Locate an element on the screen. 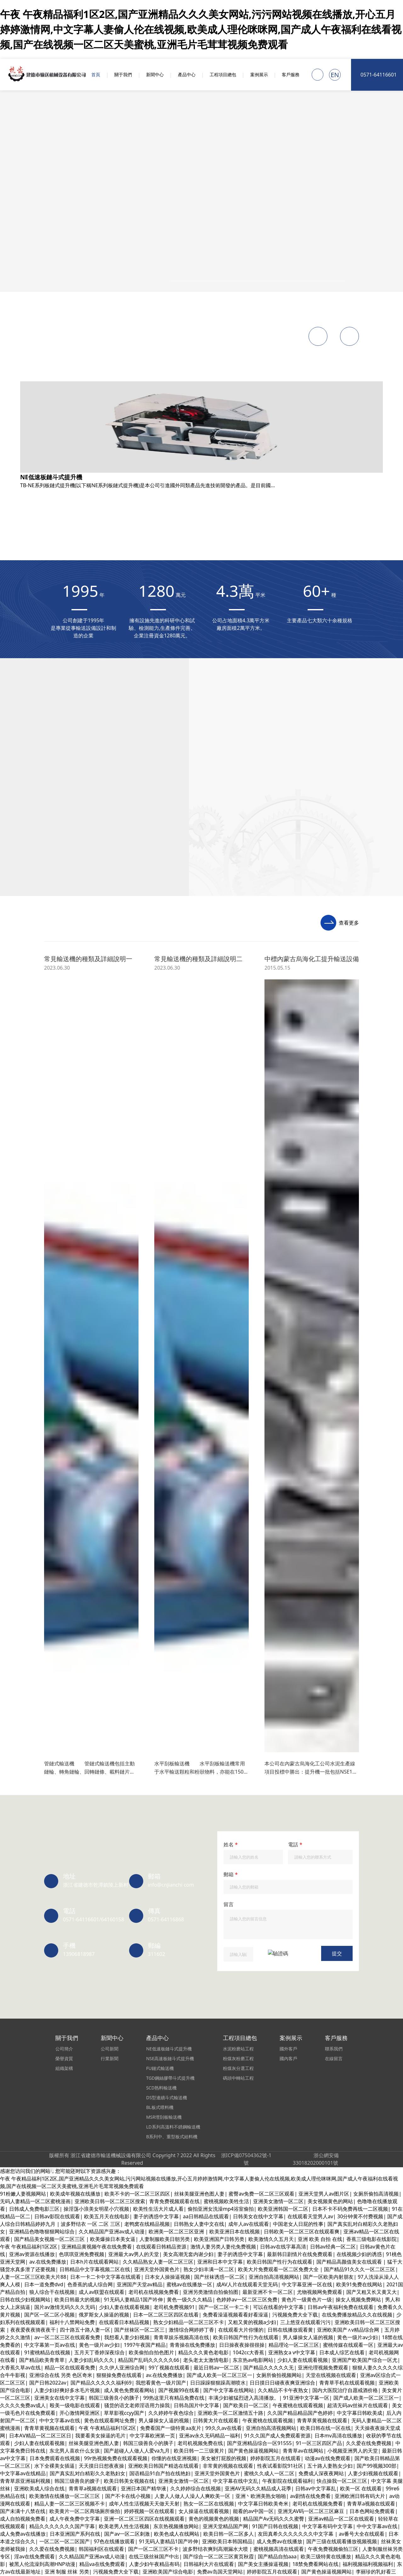  国产精品久久久久久无 is located at coordinates (29, 1332).